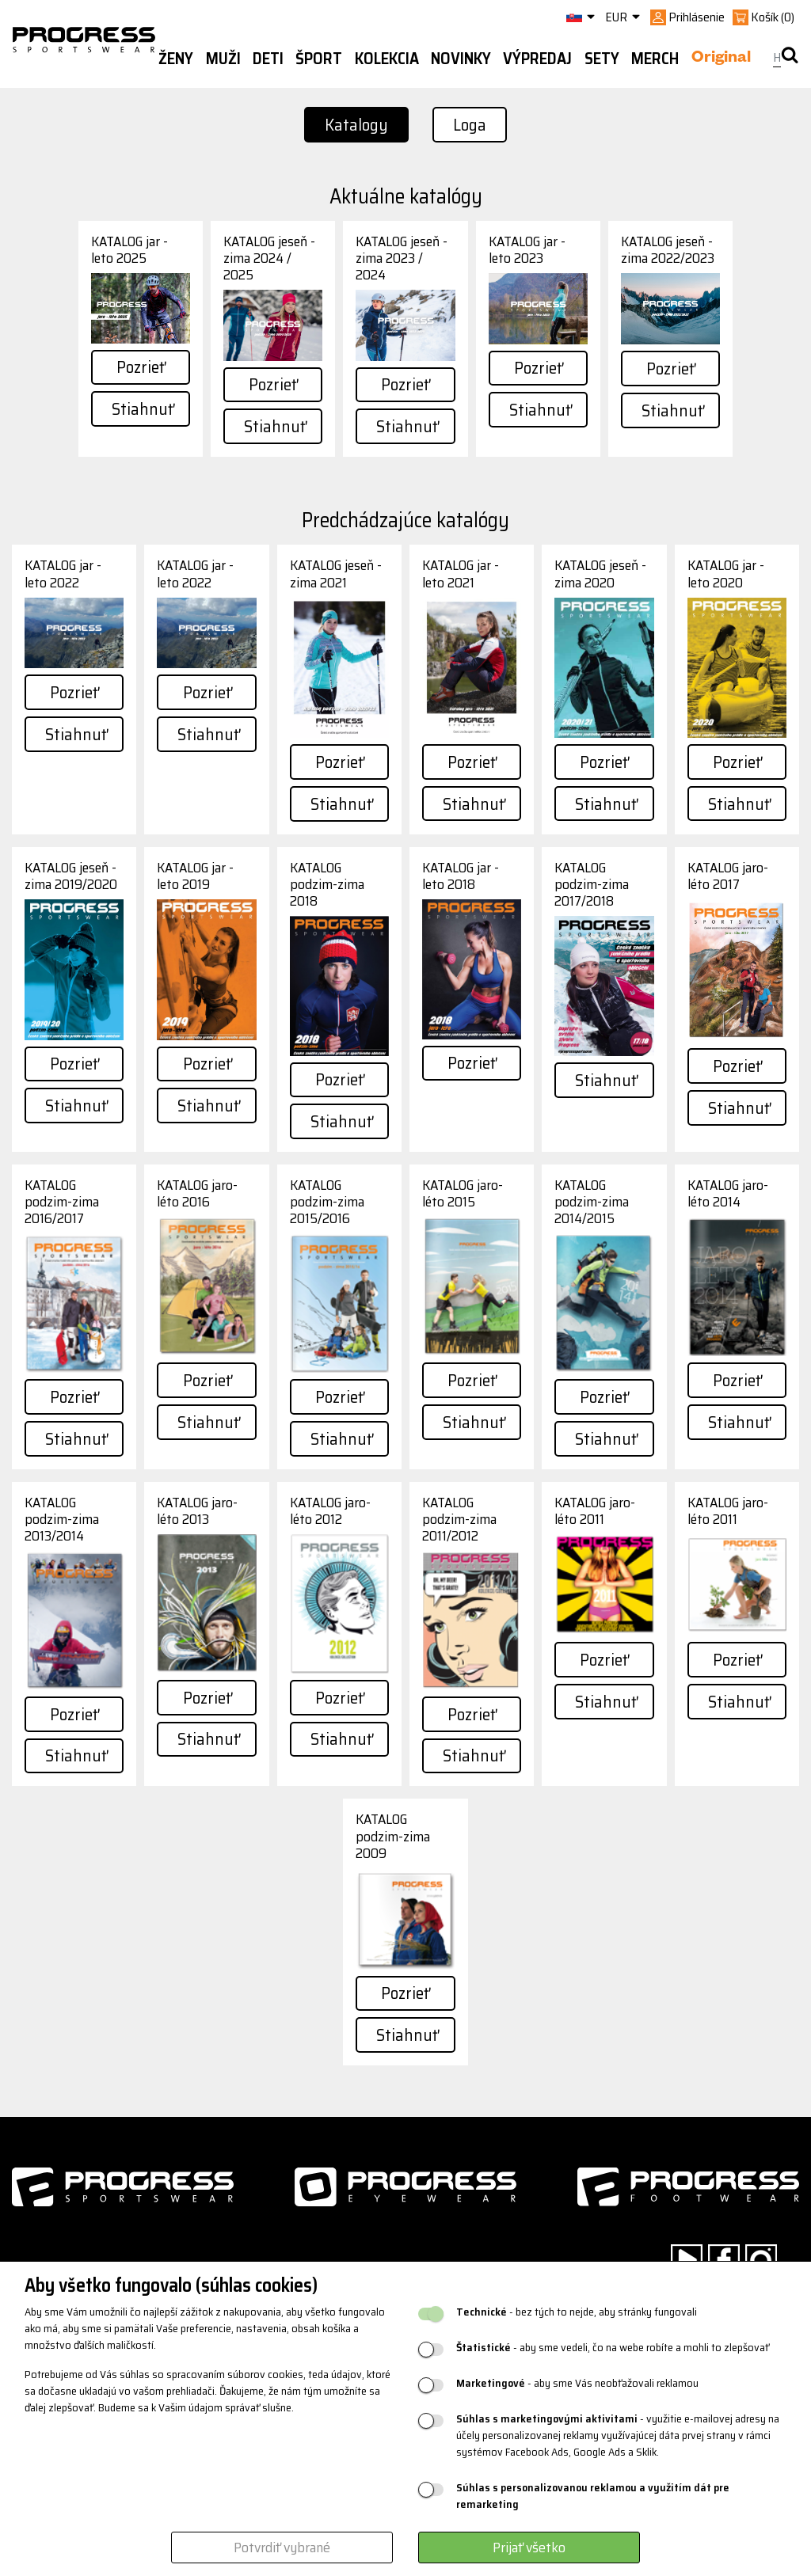  What do you see at coordinates (140, 367) in the screenshot?
I see `Pozrieť` at bounding box center [140, 367].